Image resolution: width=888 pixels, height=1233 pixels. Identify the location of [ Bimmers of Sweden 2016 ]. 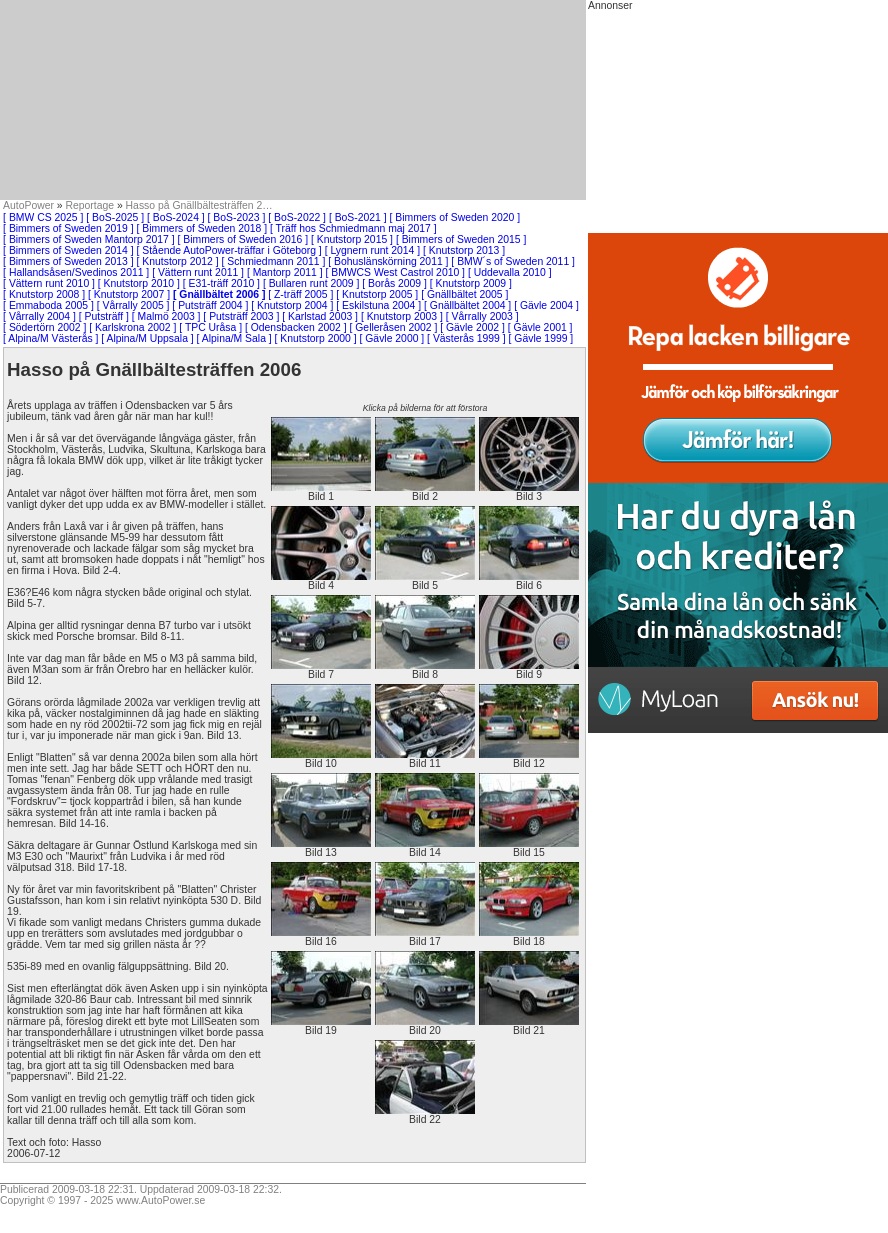
(243, 239).